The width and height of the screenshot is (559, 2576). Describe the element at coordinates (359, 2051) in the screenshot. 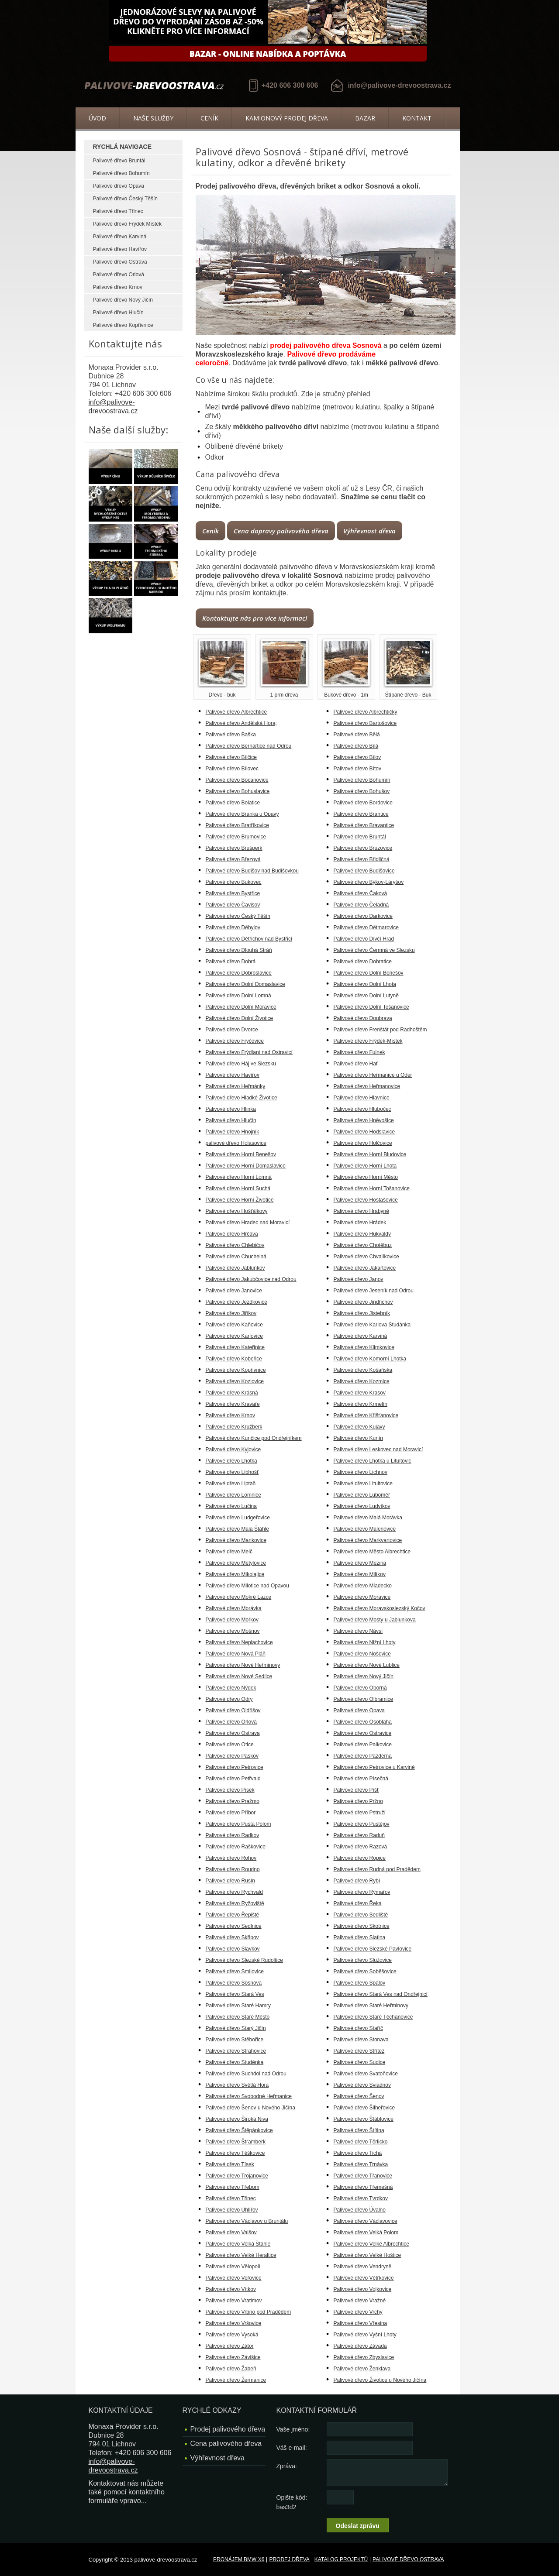

I see `Palivové dřevo Střítež` at that location.